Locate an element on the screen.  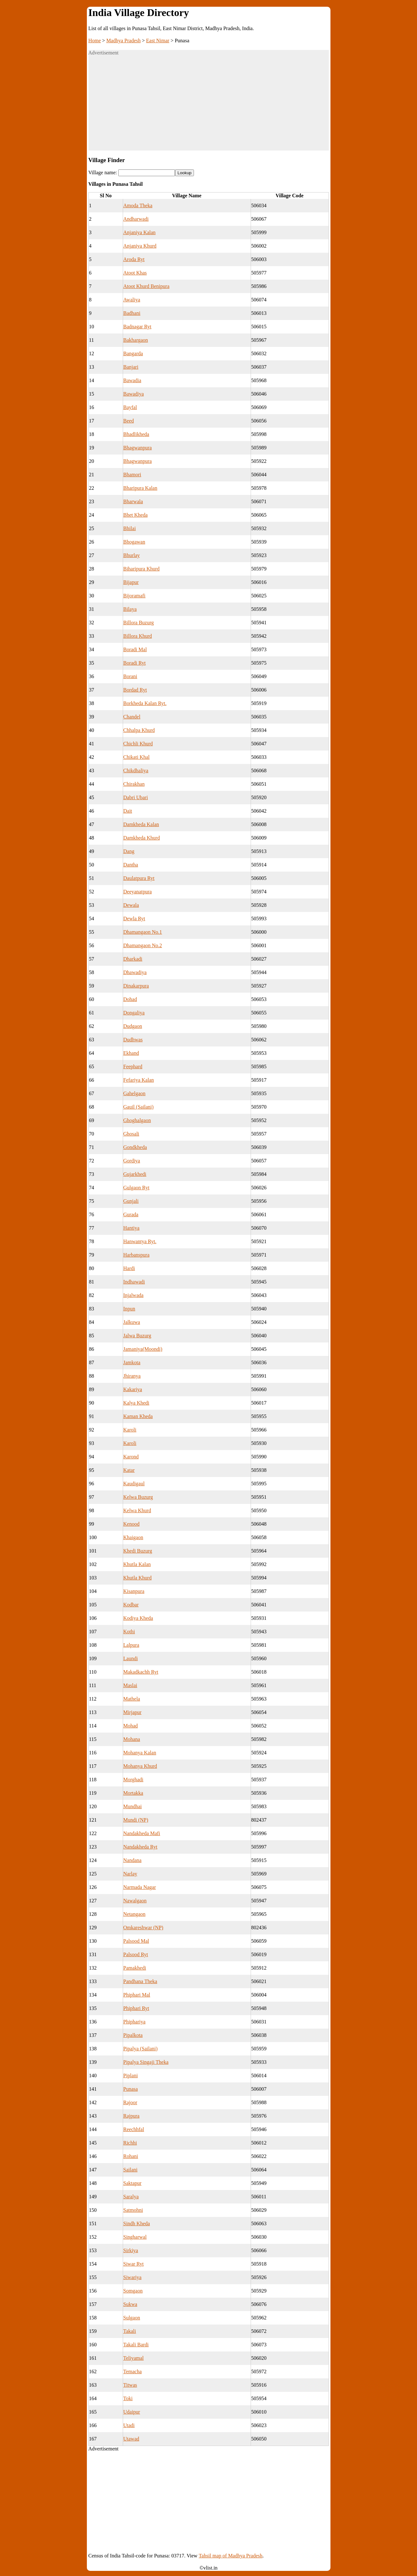
Takali Bardi is located at coordinates (136, 2344).